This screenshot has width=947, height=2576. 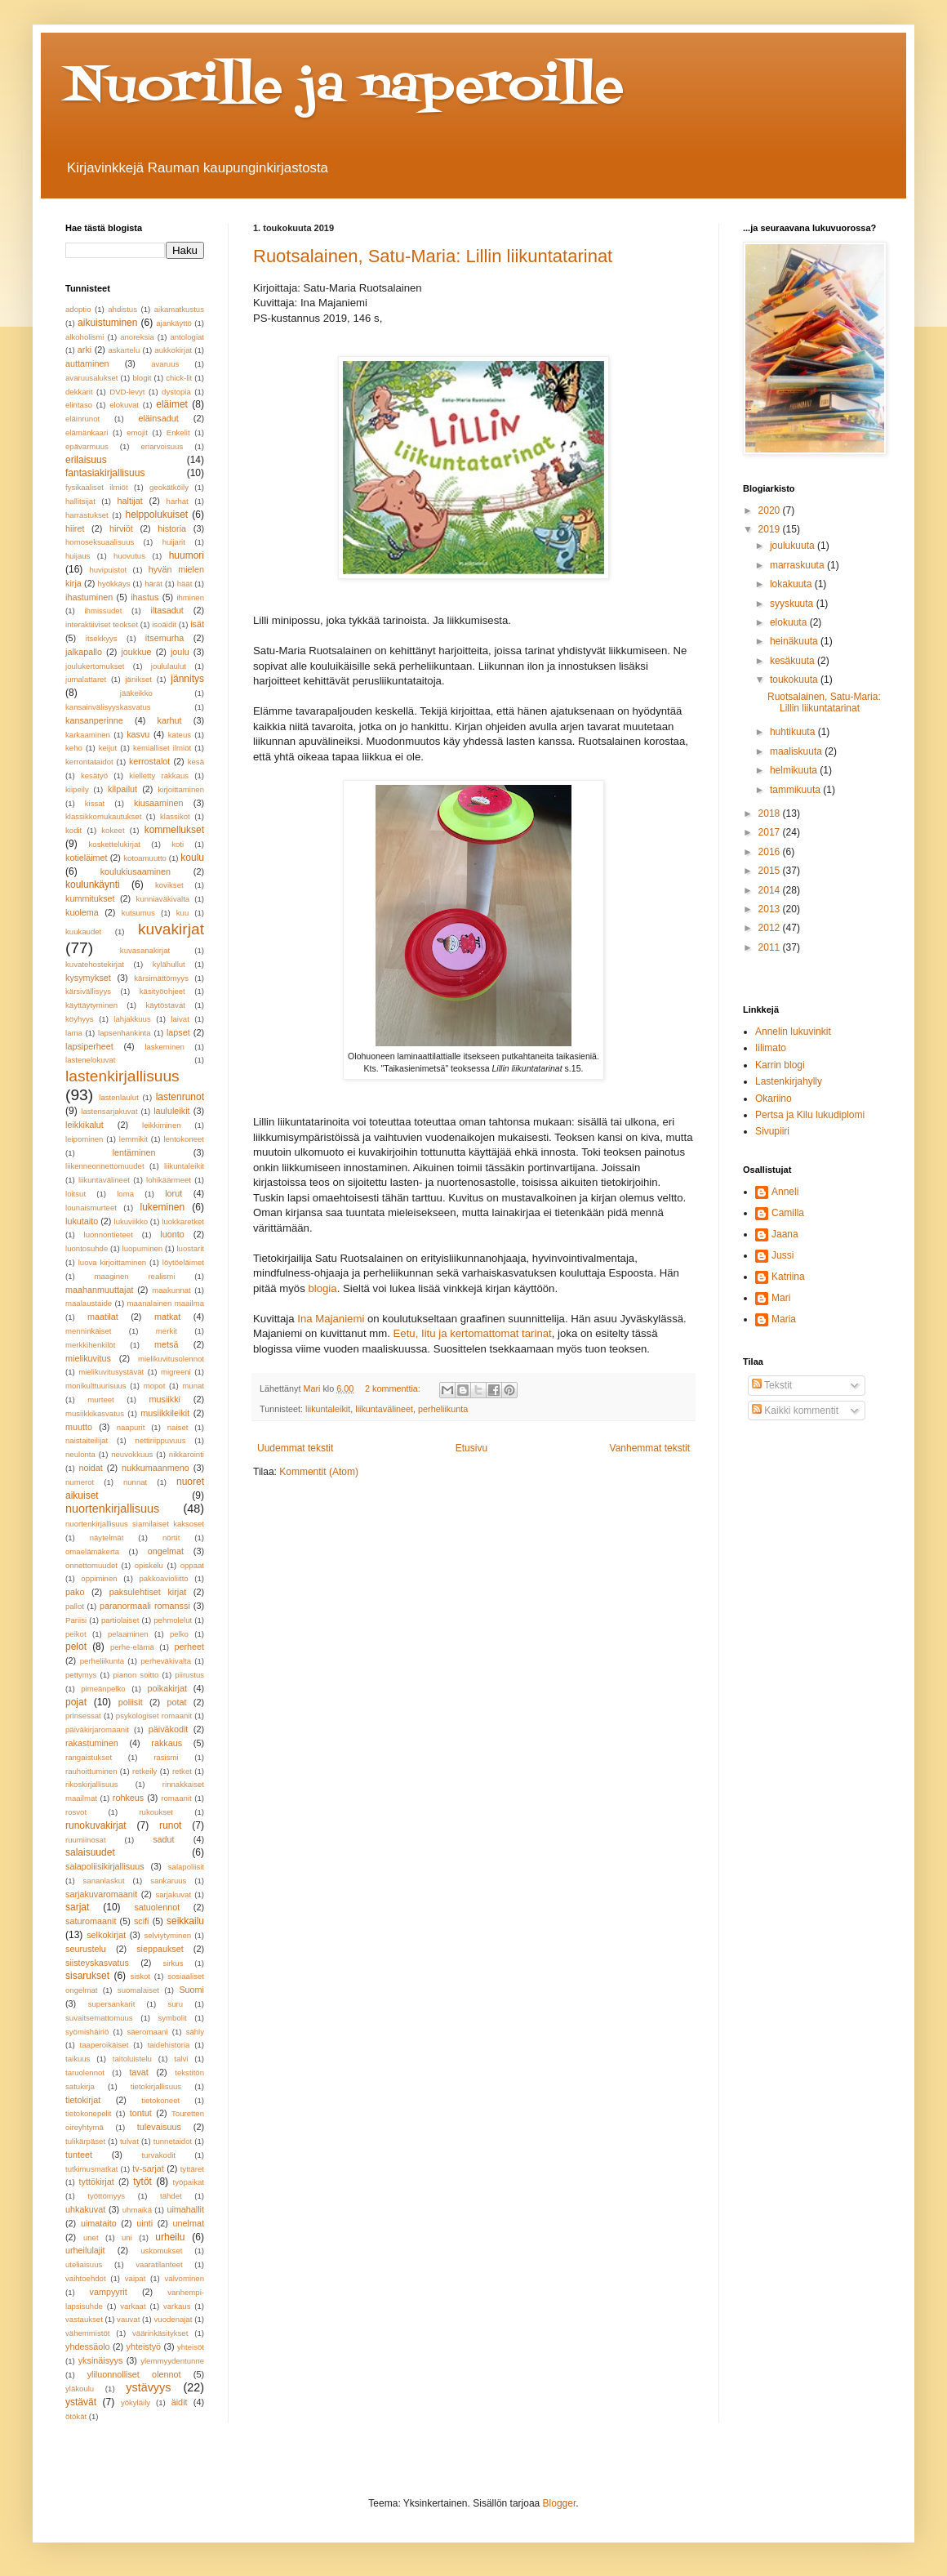 What do you see at coordinates (163, 1839) in the screenshot?
I see `sadut` at bounding box center [163, 1839].